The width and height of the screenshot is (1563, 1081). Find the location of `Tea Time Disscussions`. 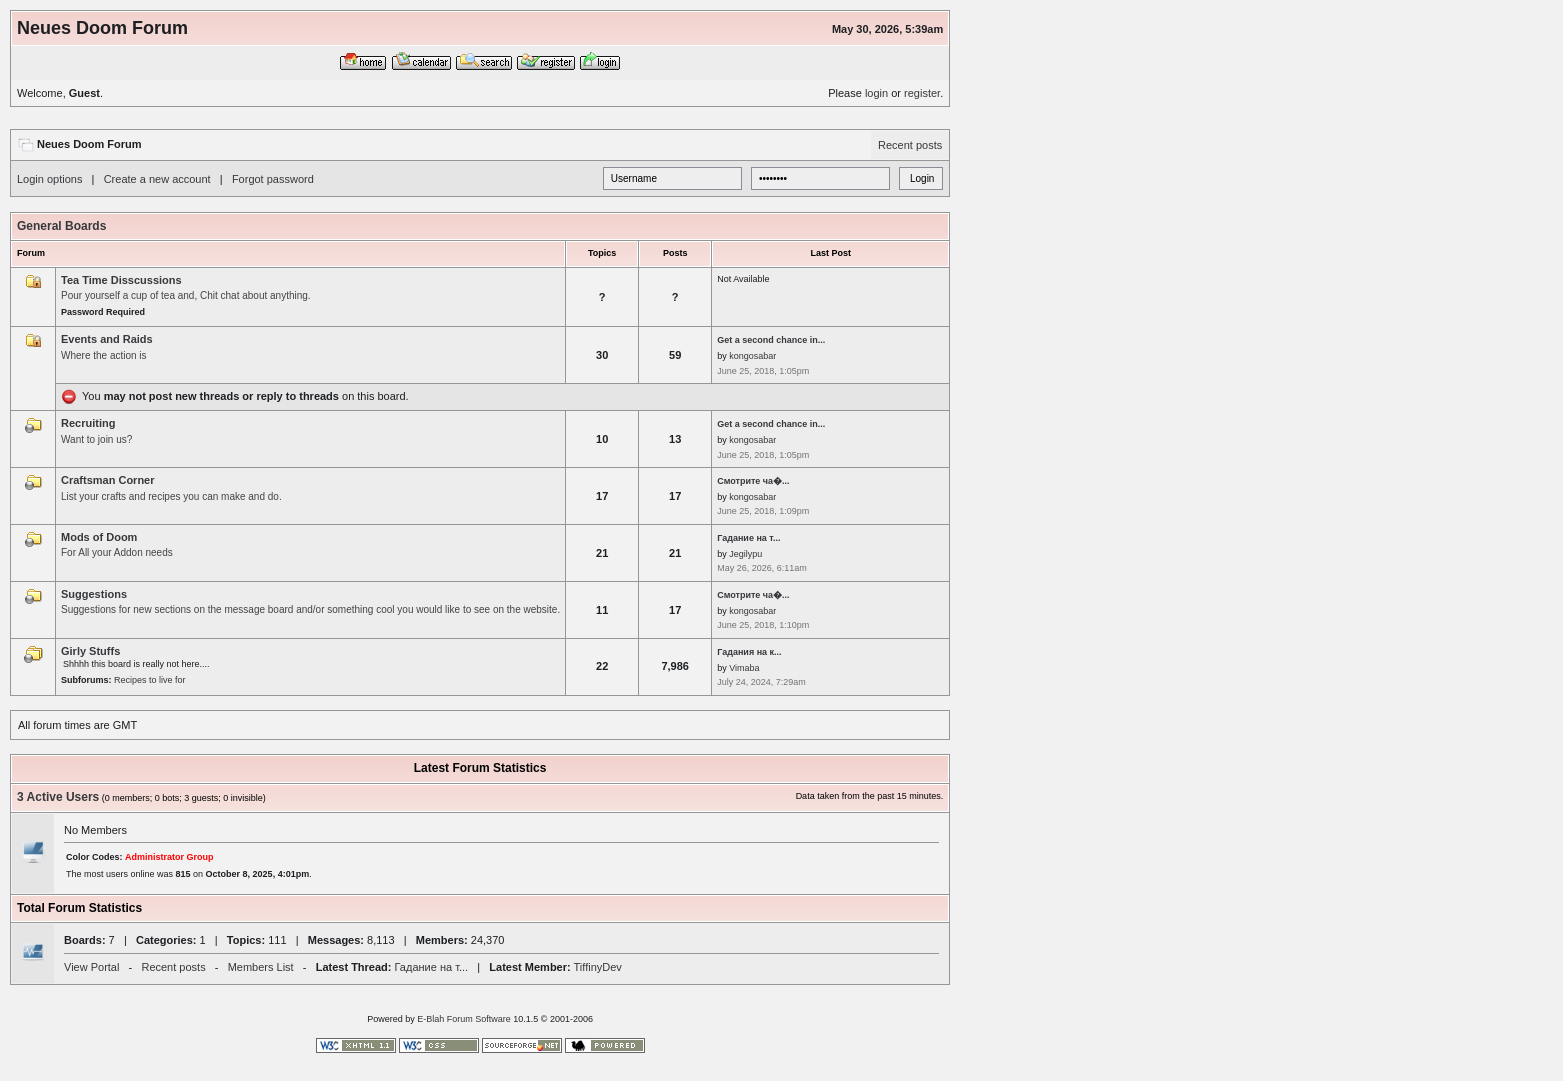

Tea Time Disscussions is located at coordinates (121, 280).